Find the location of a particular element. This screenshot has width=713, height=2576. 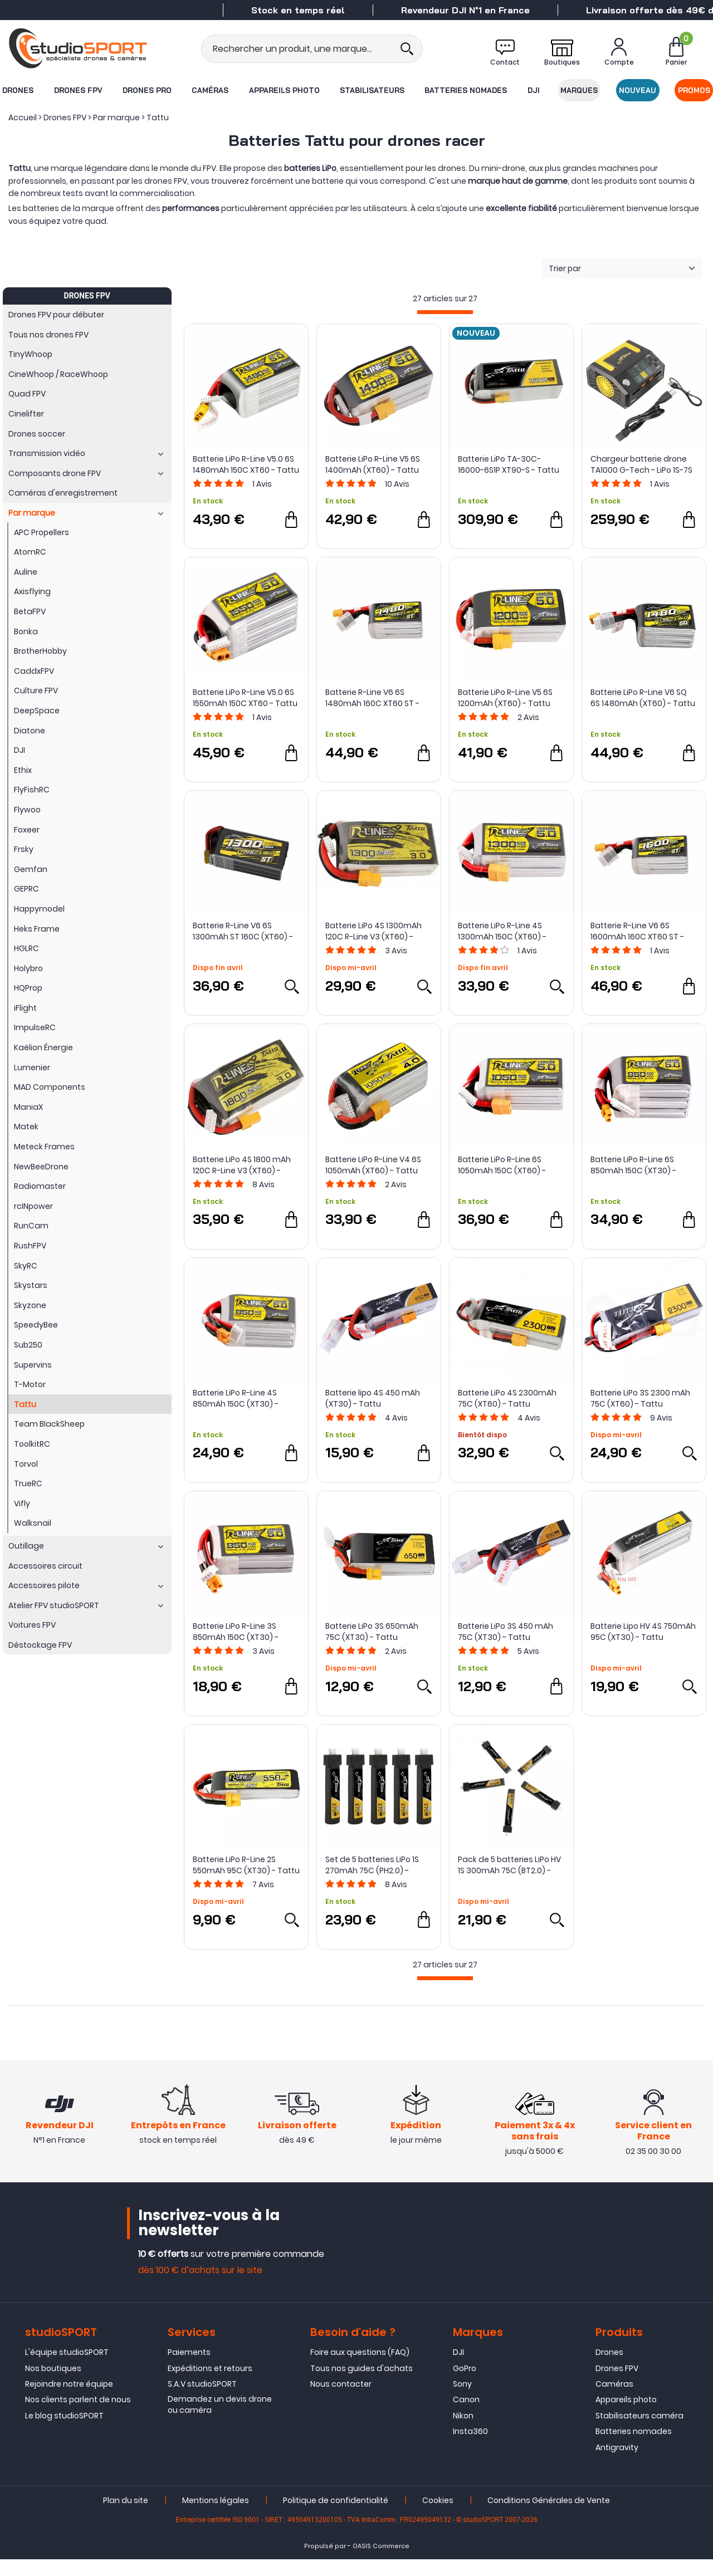

Rejoindre notre équipe is located at coordinates (69, 2400).